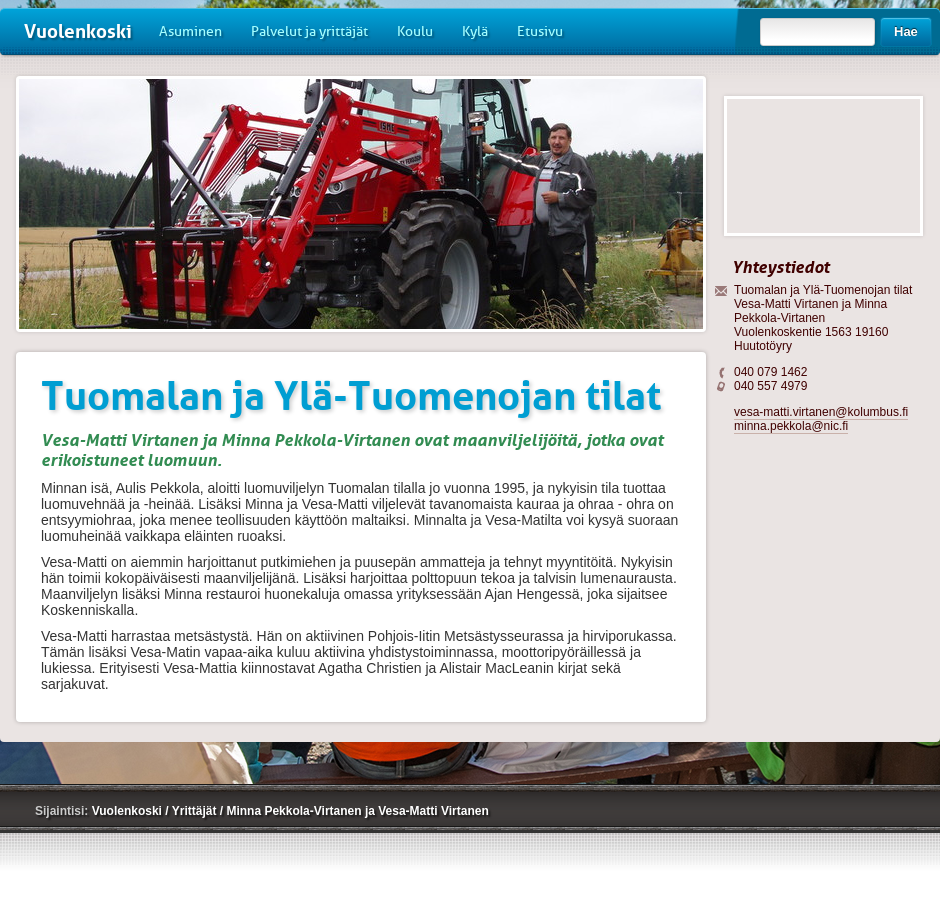  I want to click on Etusivu, so click(540, 31).